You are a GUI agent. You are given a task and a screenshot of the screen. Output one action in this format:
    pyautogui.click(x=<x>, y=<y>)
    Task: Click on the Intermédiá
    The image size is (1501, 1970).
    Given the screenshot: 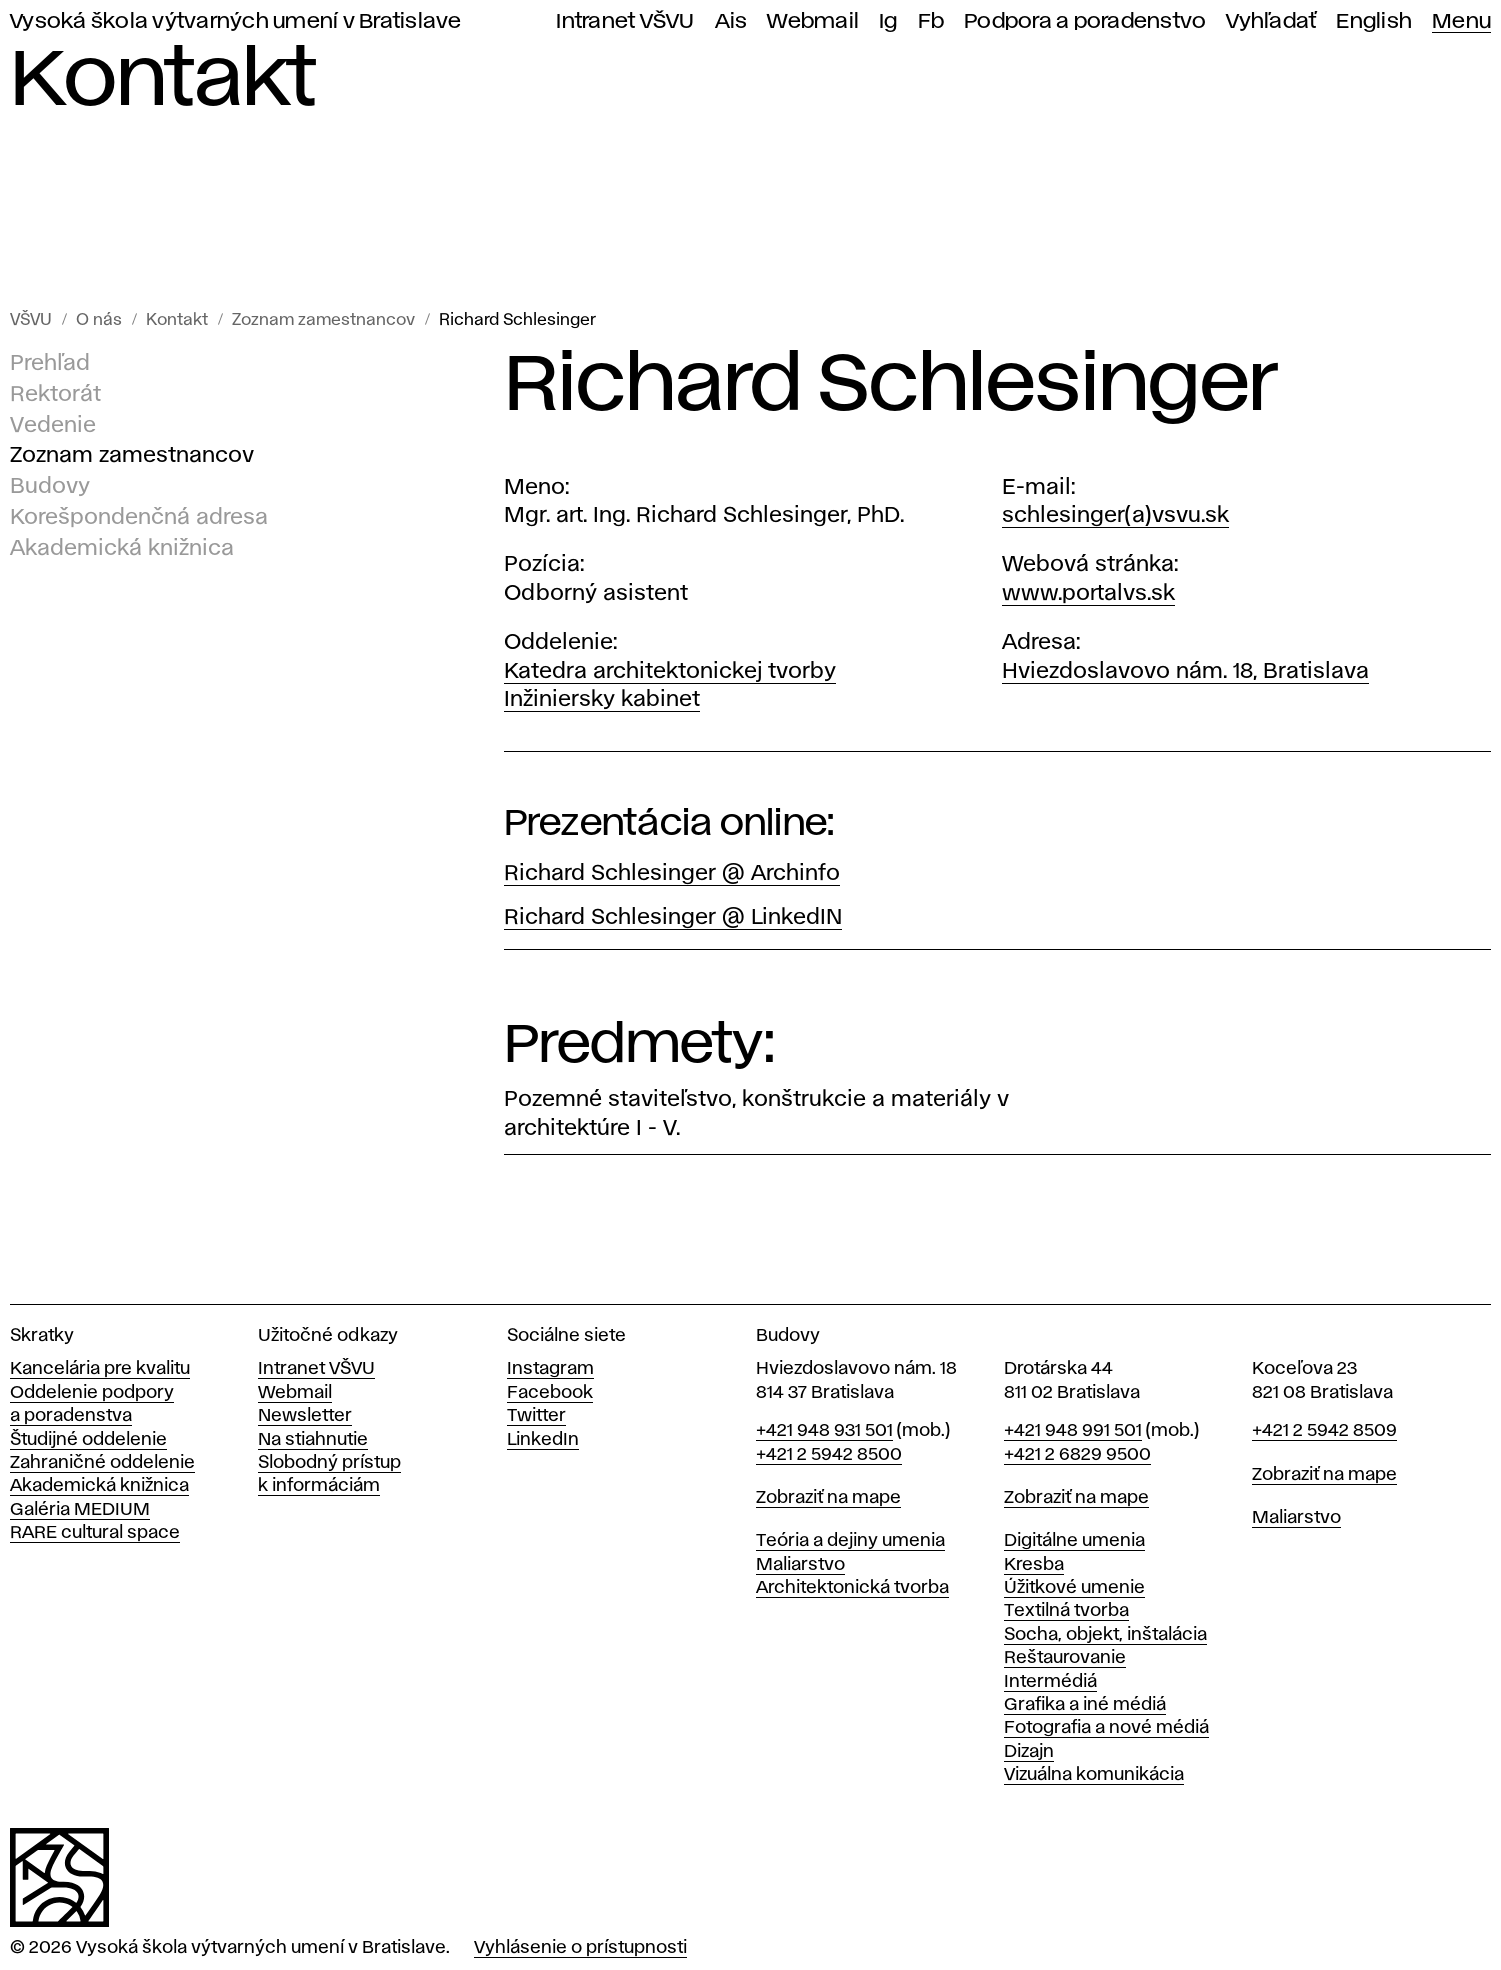 What is the action you would take?
    pyautogui.click(x=1050, y=1682)
    